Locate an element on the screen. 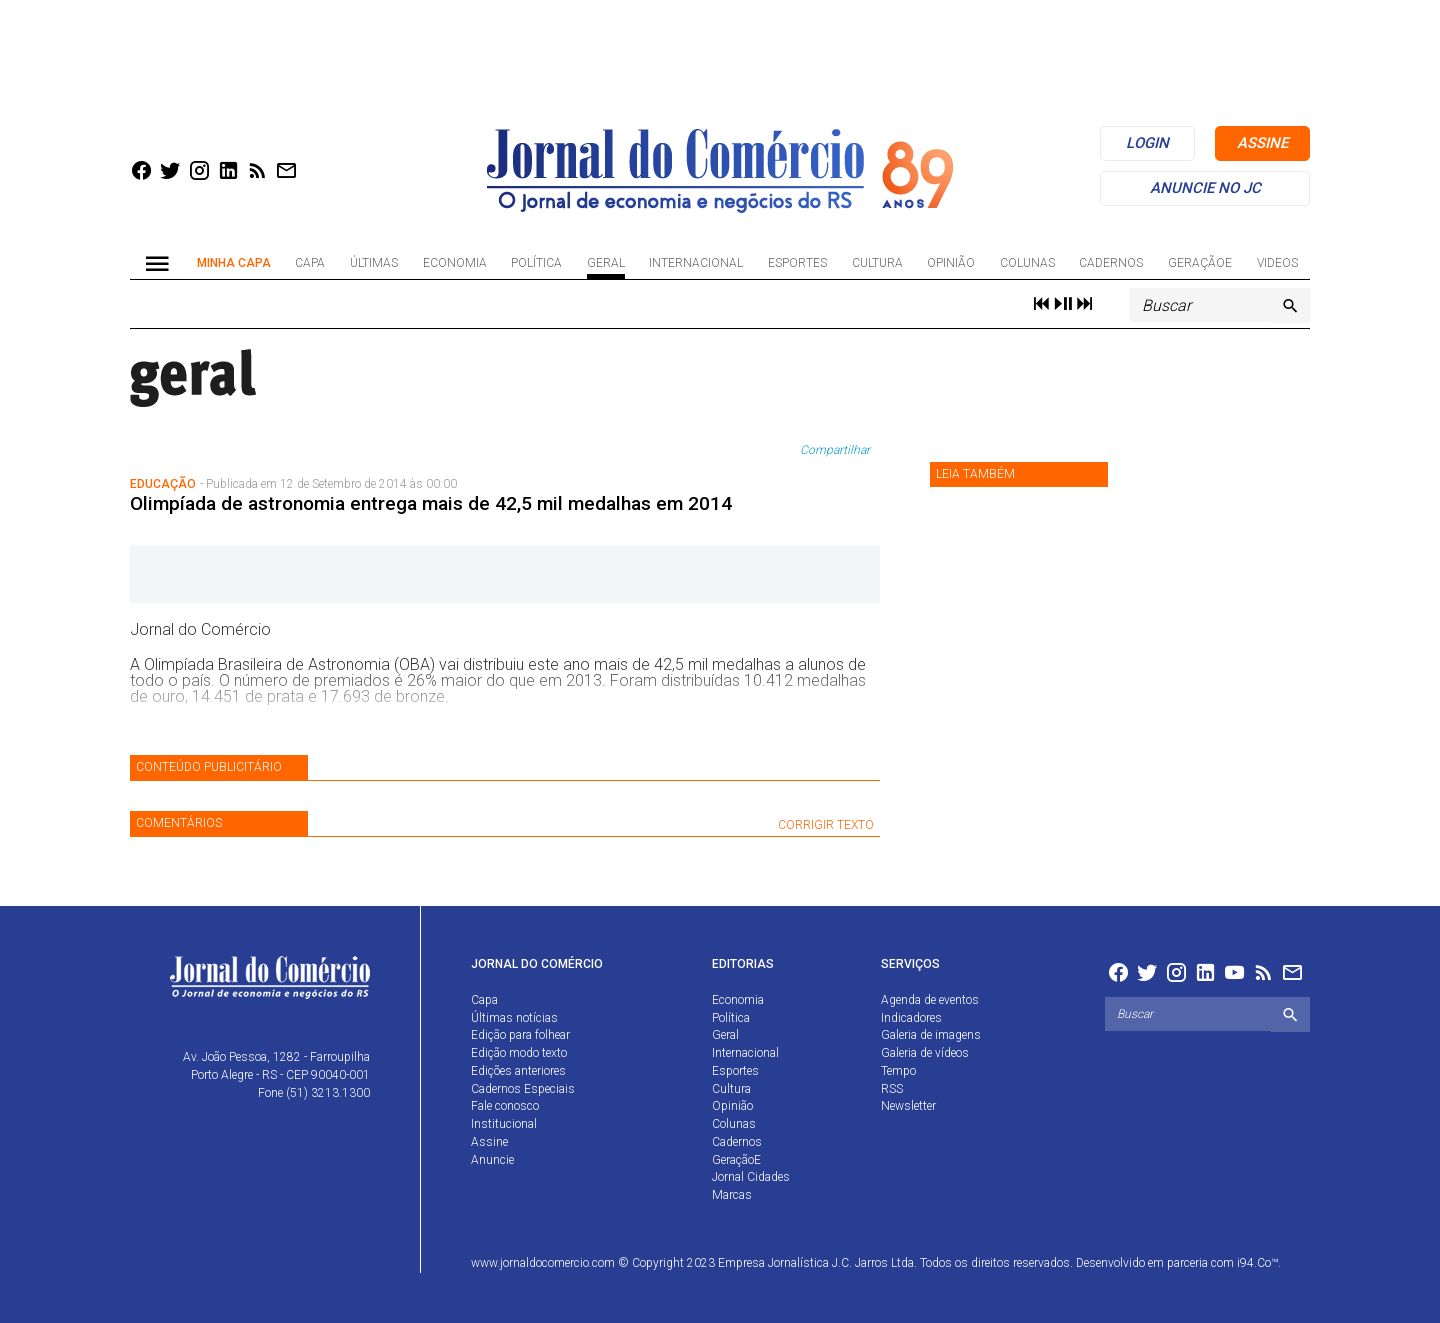  Galeria de imagens is located at coordinates (931, 1035).